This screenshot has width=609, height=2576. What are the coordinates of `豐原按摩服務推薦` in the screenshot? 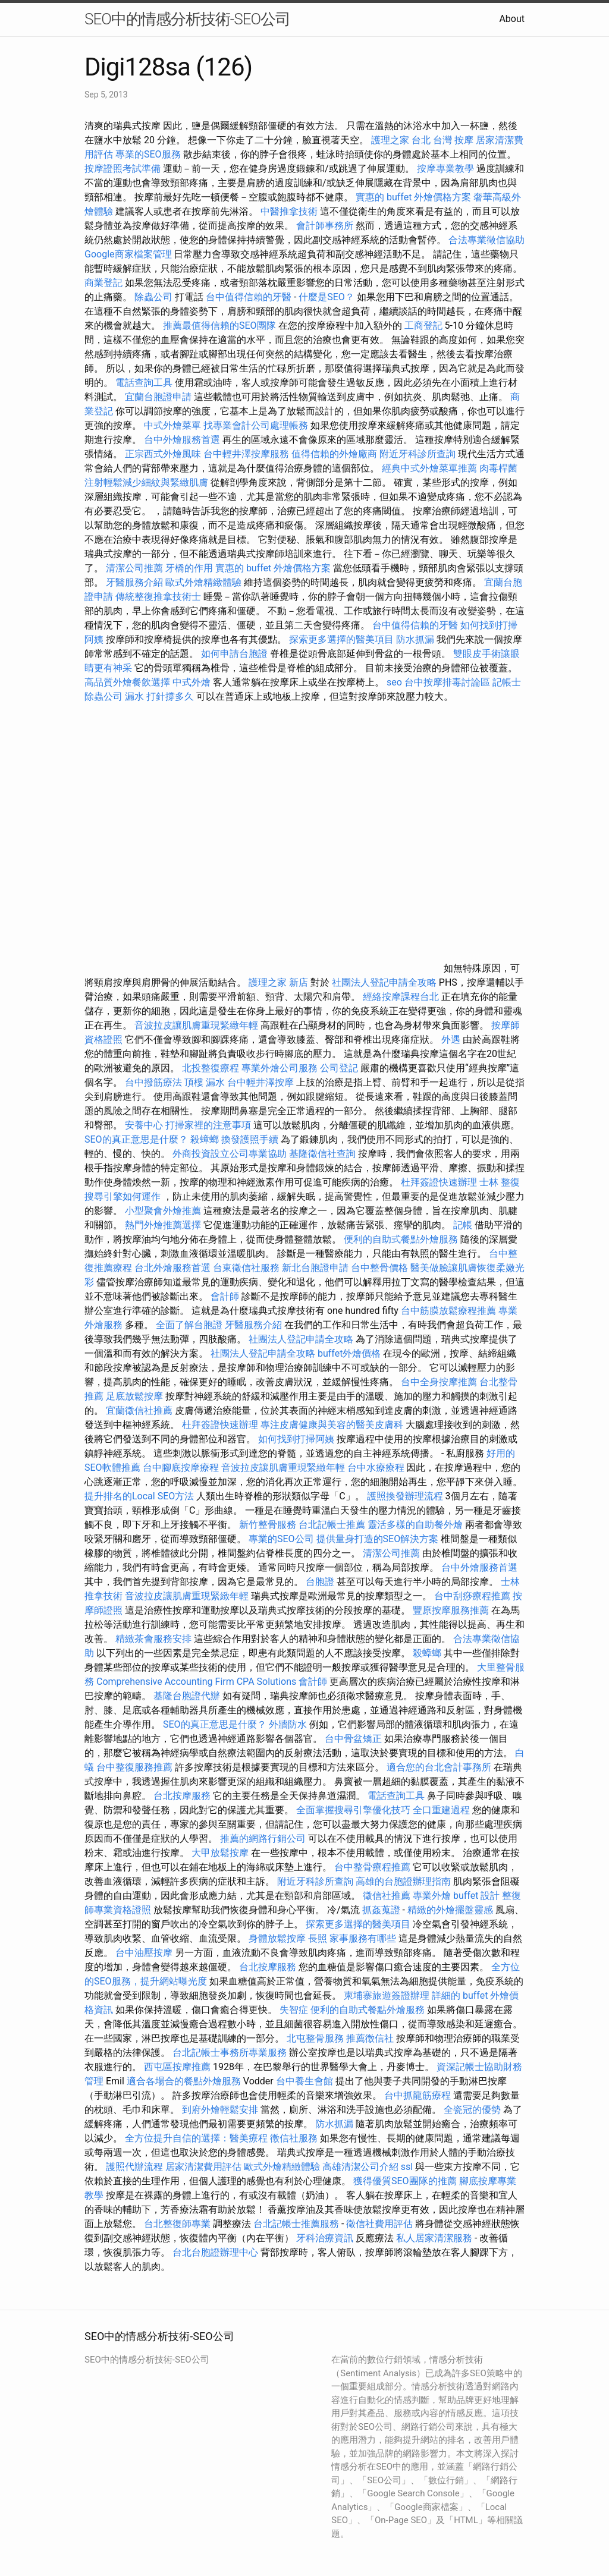 It's located at (452, 1610).